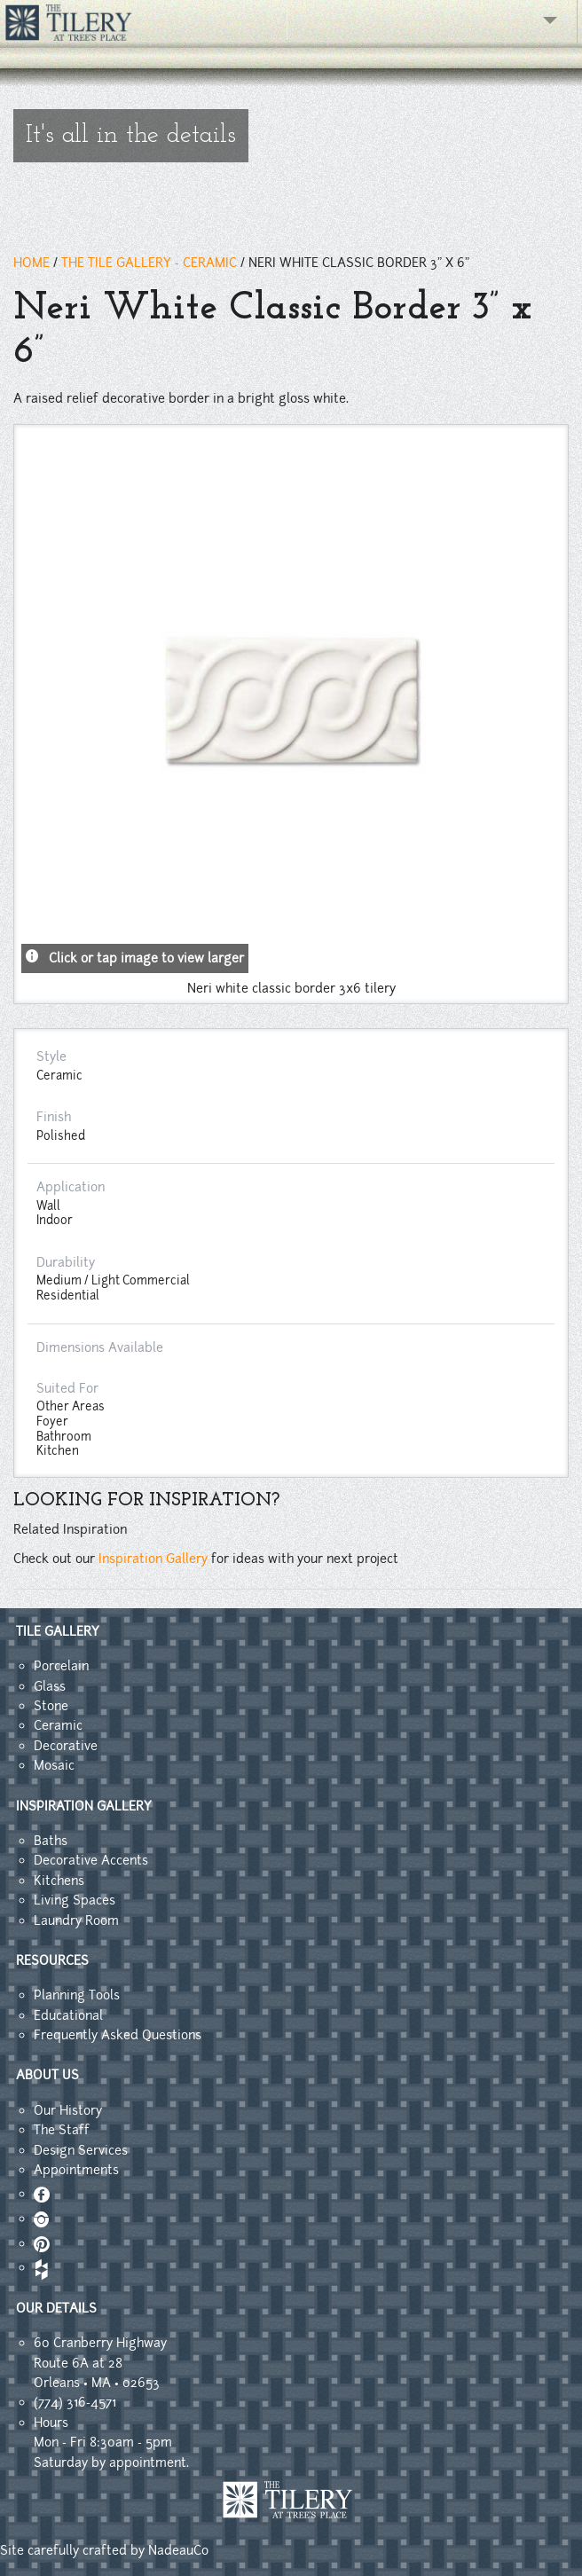 The height and width of the screenshot is (2576, 582). Describe the element at coordinates (51, 1706) in the screenshot. I see `Stone` at that location.